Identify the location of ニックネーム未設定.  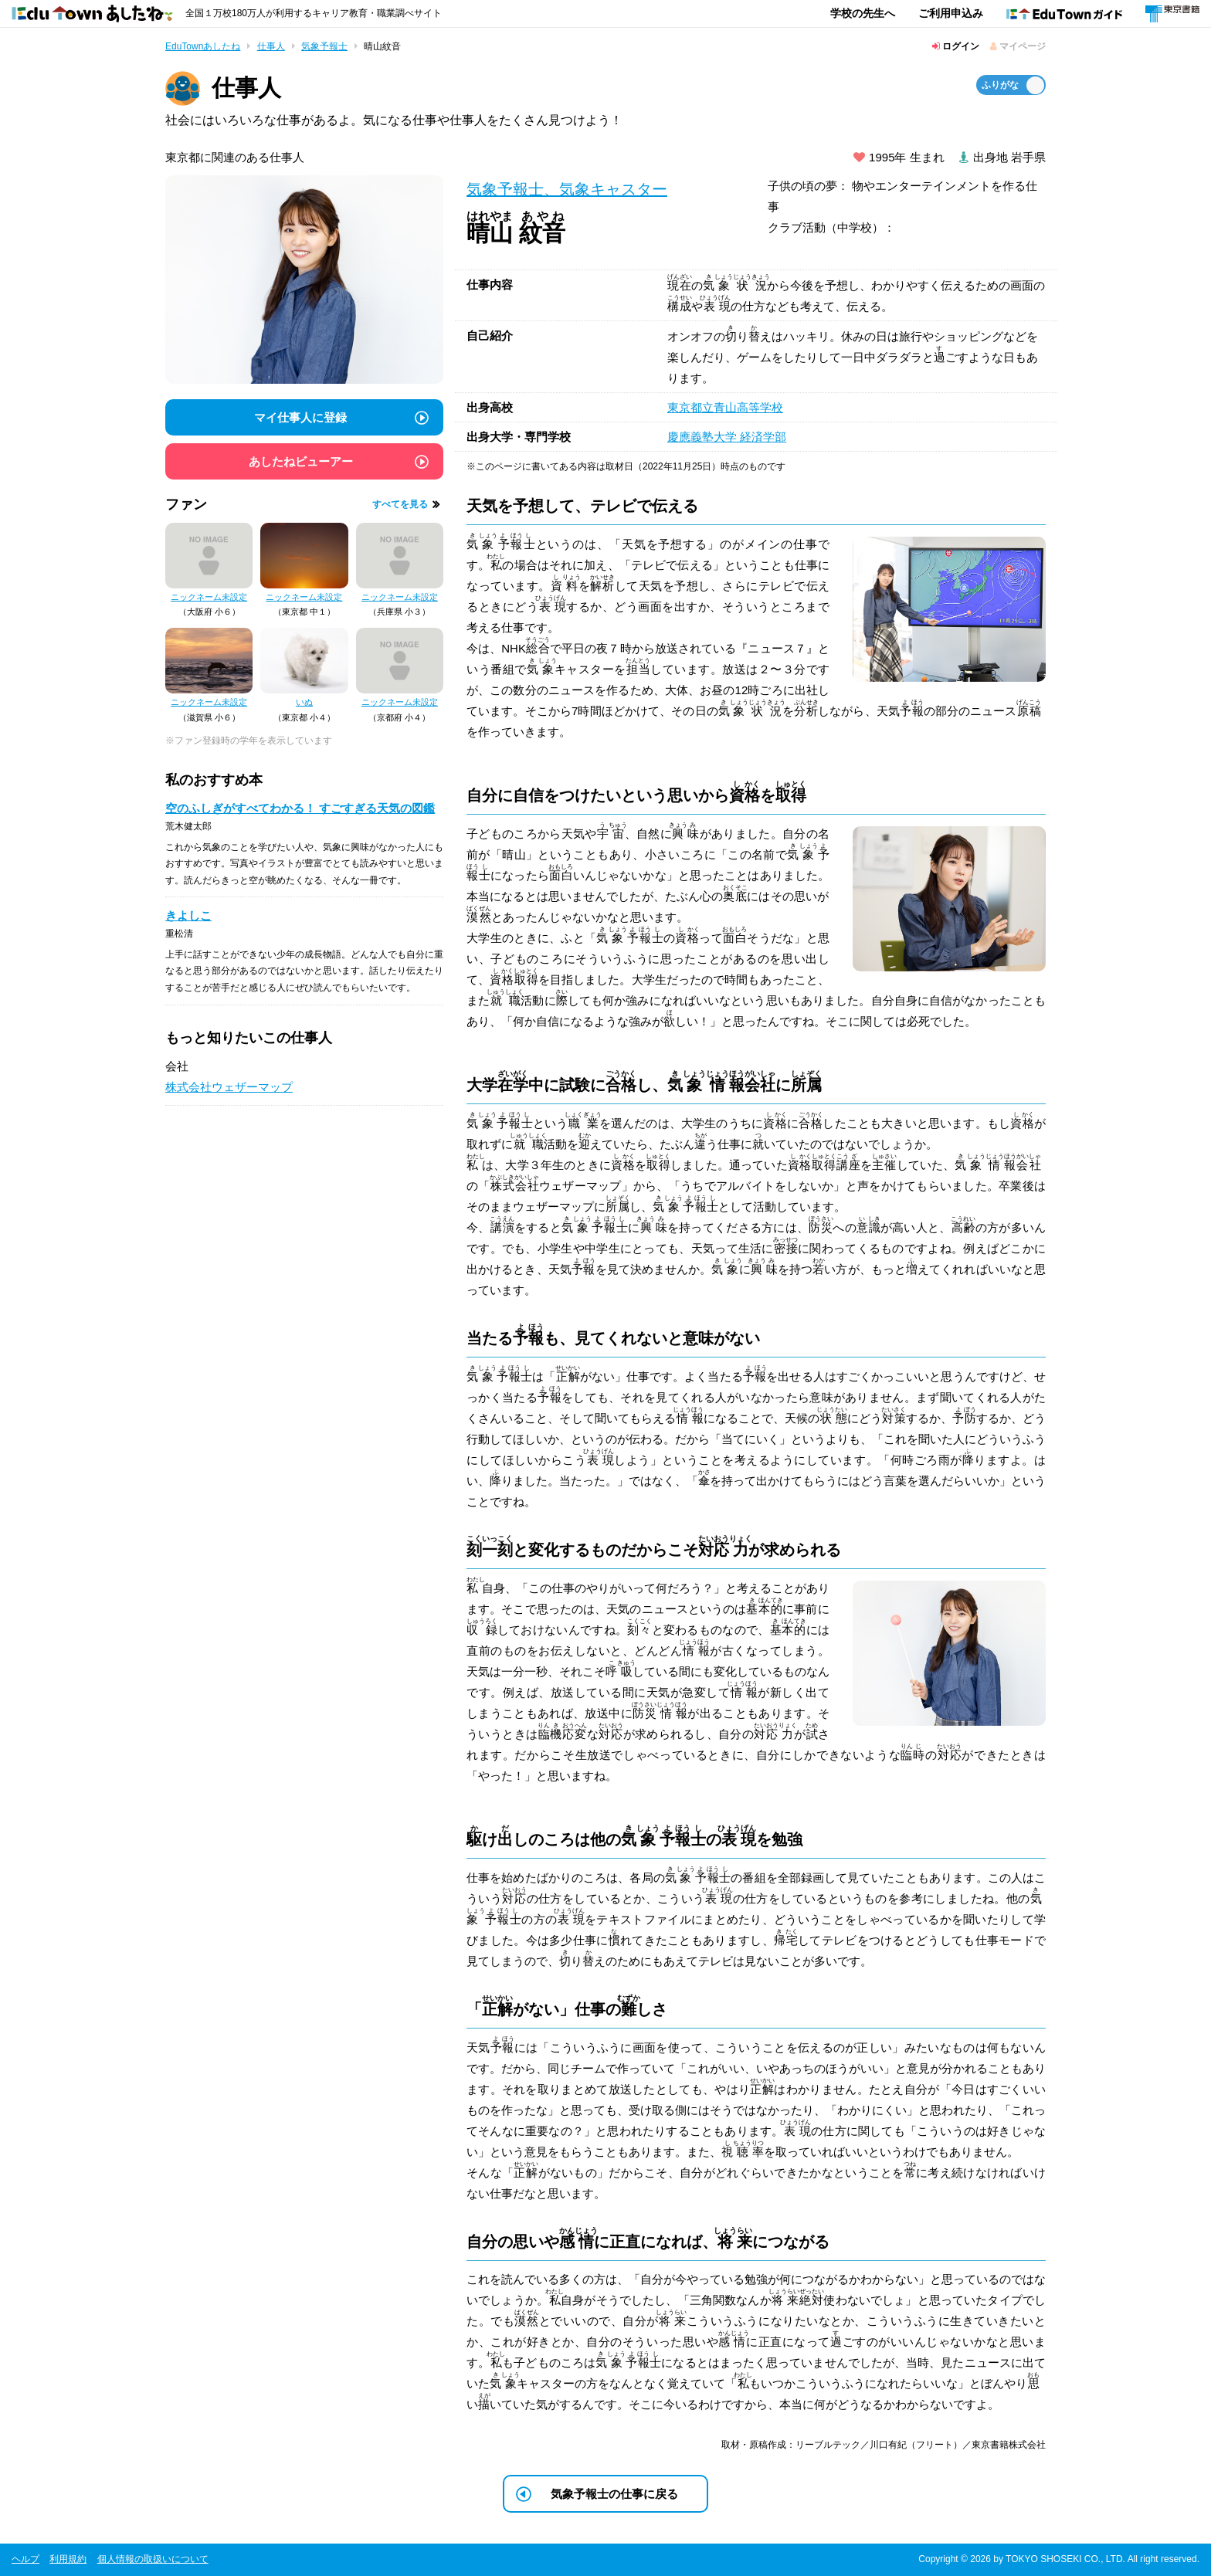
(209, 597).